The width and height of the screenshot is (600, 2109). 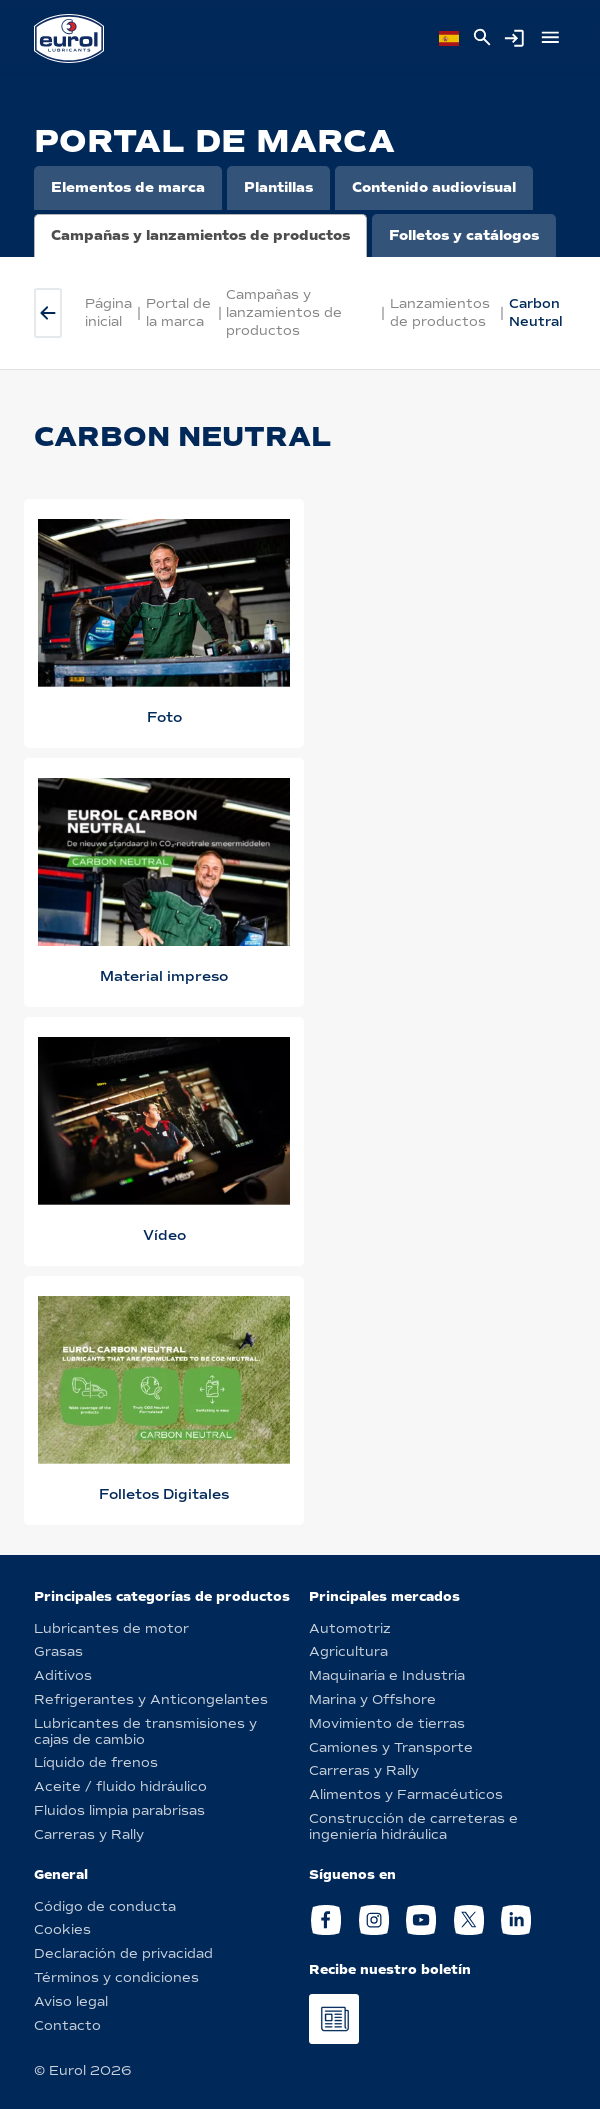 What do you see at coordinates (128, 187) in the screenshot?
I see `Elementos de marca` at bounding box center [128, 187].